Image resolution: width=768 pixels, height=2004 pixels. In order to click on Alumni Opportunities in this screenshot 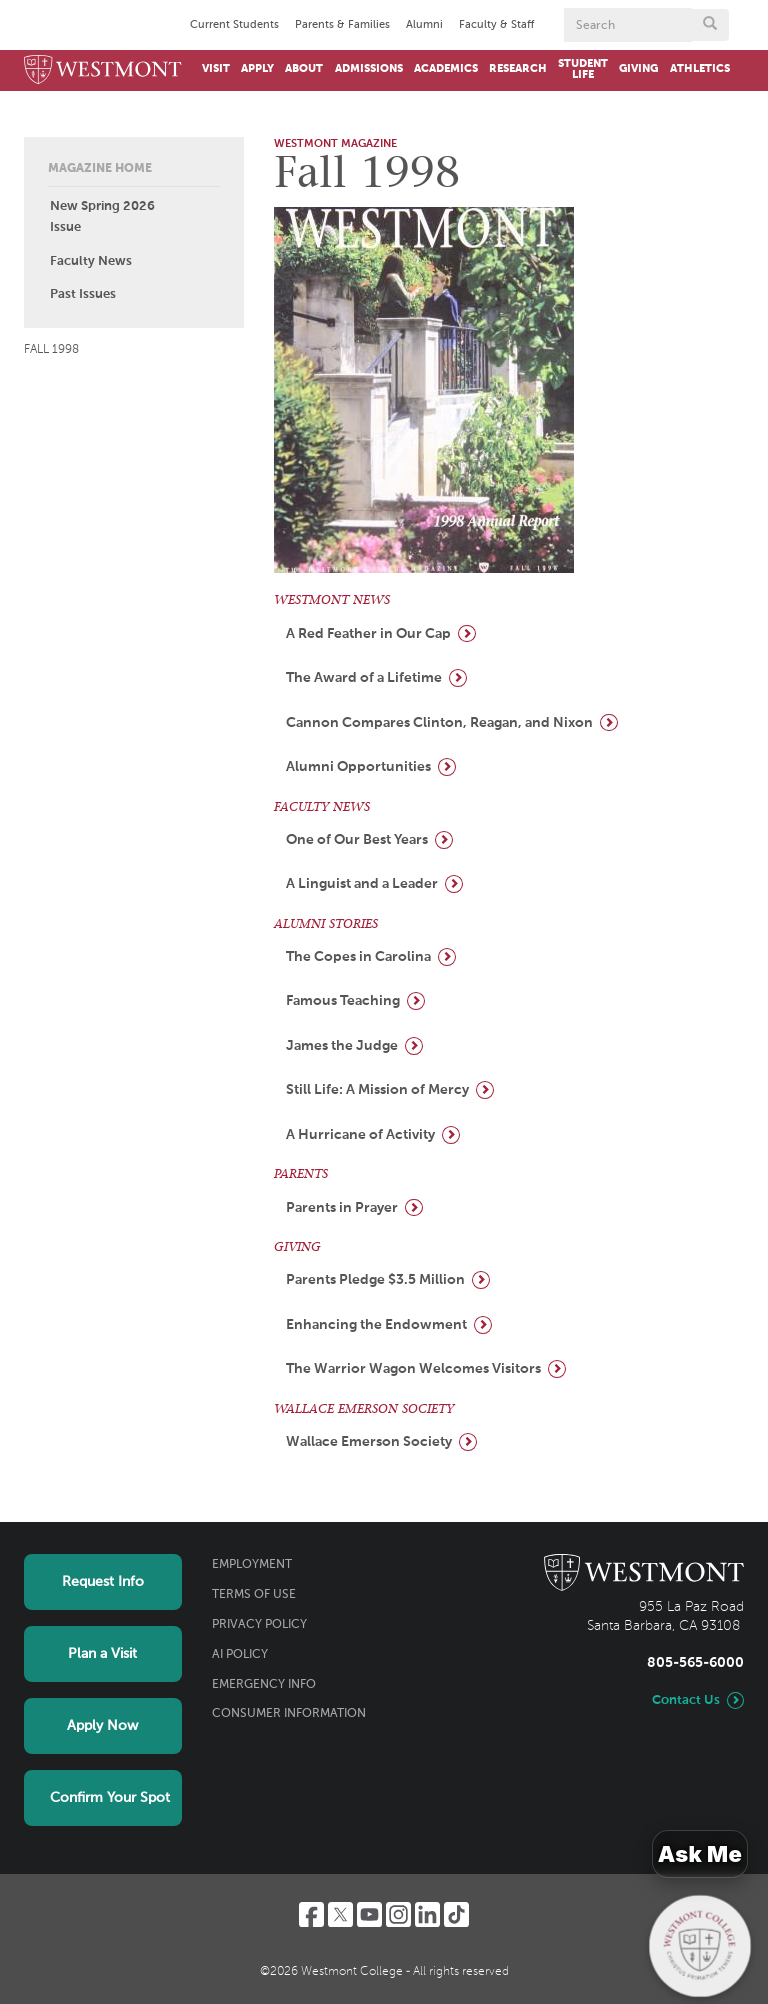, I will do `click(358, 767)`.